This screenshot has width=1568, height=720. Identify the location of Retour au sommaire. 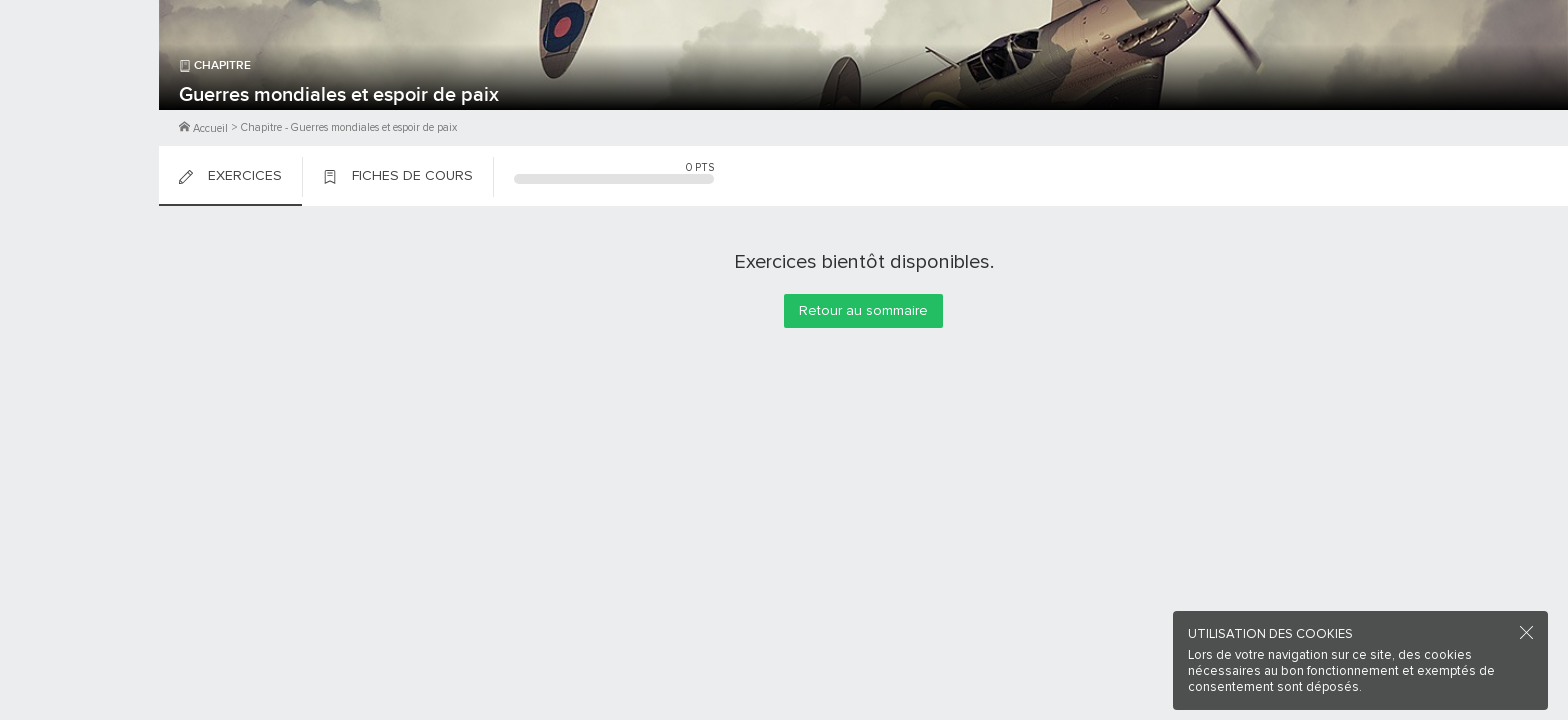
(863, 310).